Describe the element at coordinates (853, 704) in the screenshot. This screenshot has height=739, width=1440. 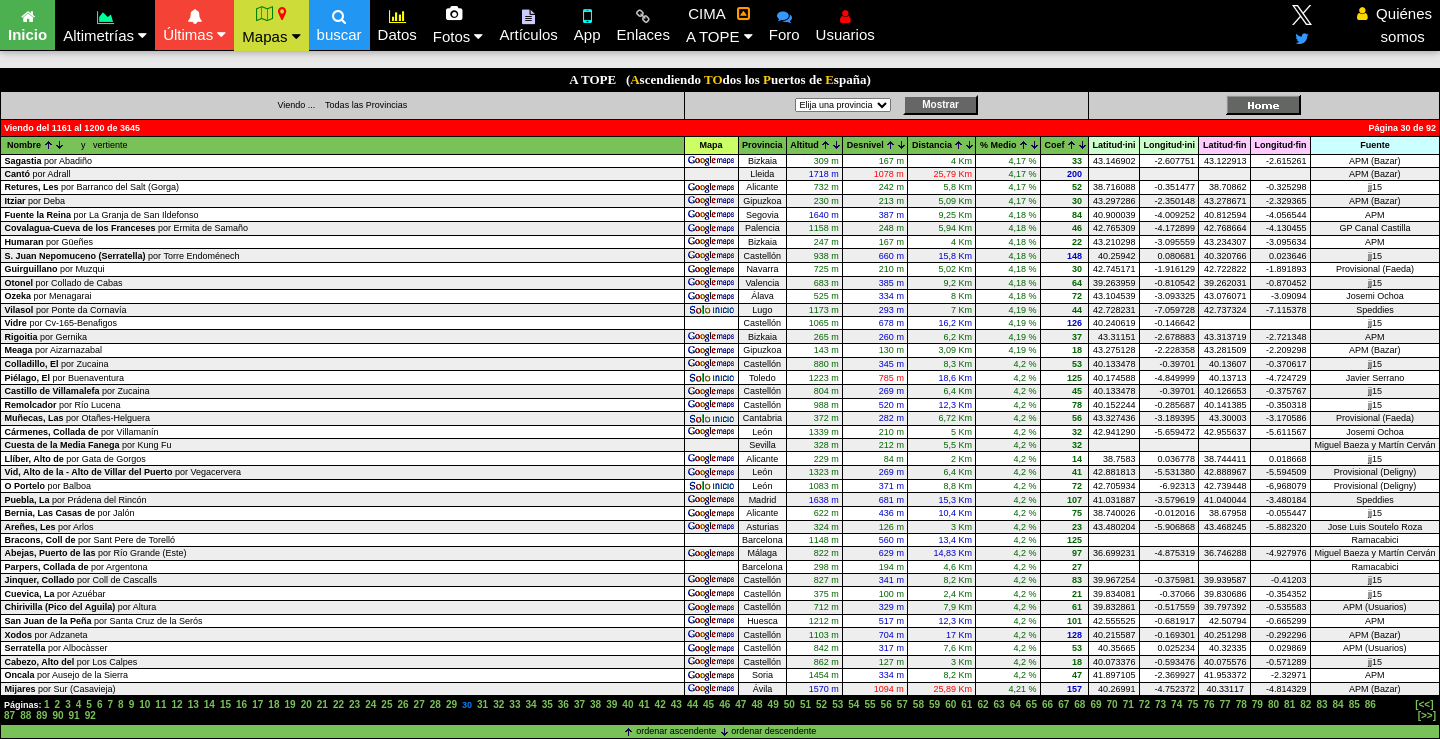
I see `54` at that location.